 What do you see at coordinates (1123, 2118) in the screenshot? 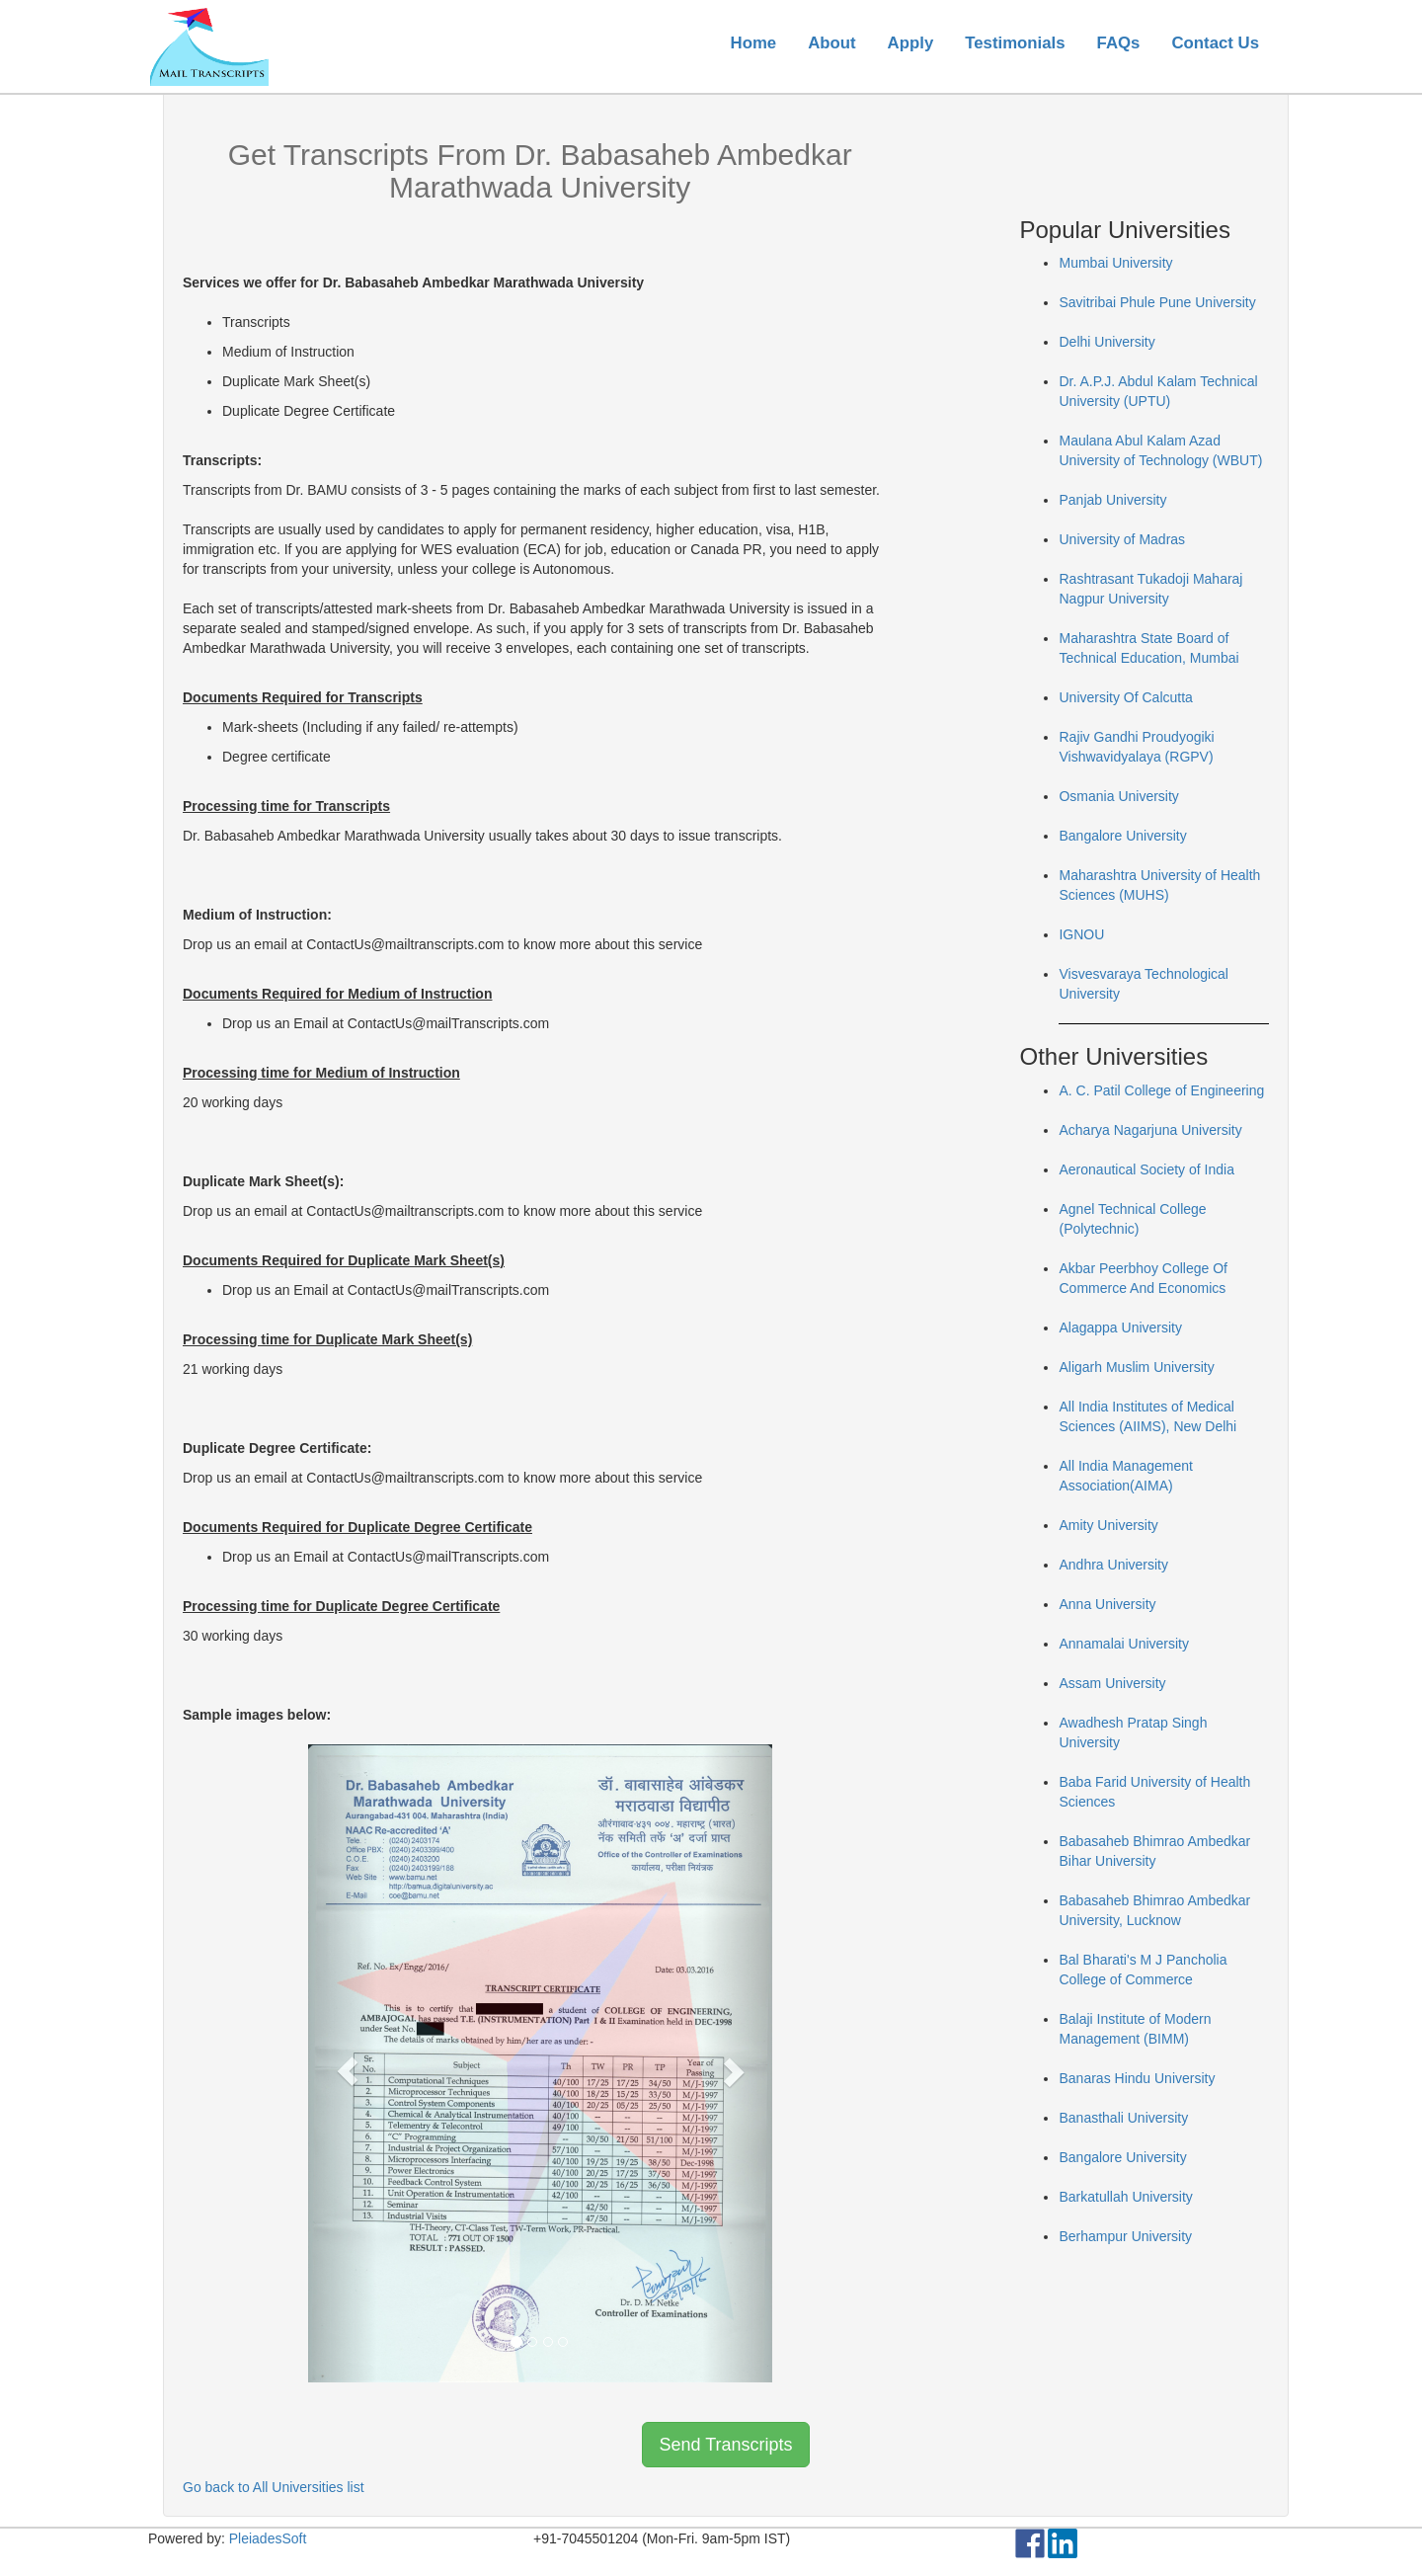
I see `Banasthali University` at bounding box center [1123, 2118].